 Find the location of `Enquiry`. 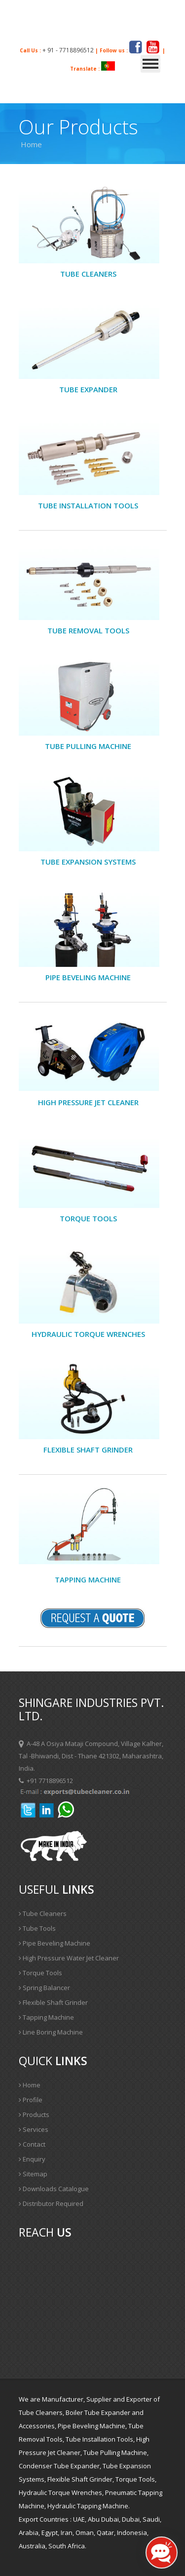

Enquiry is located at coordinates (32, 2159).